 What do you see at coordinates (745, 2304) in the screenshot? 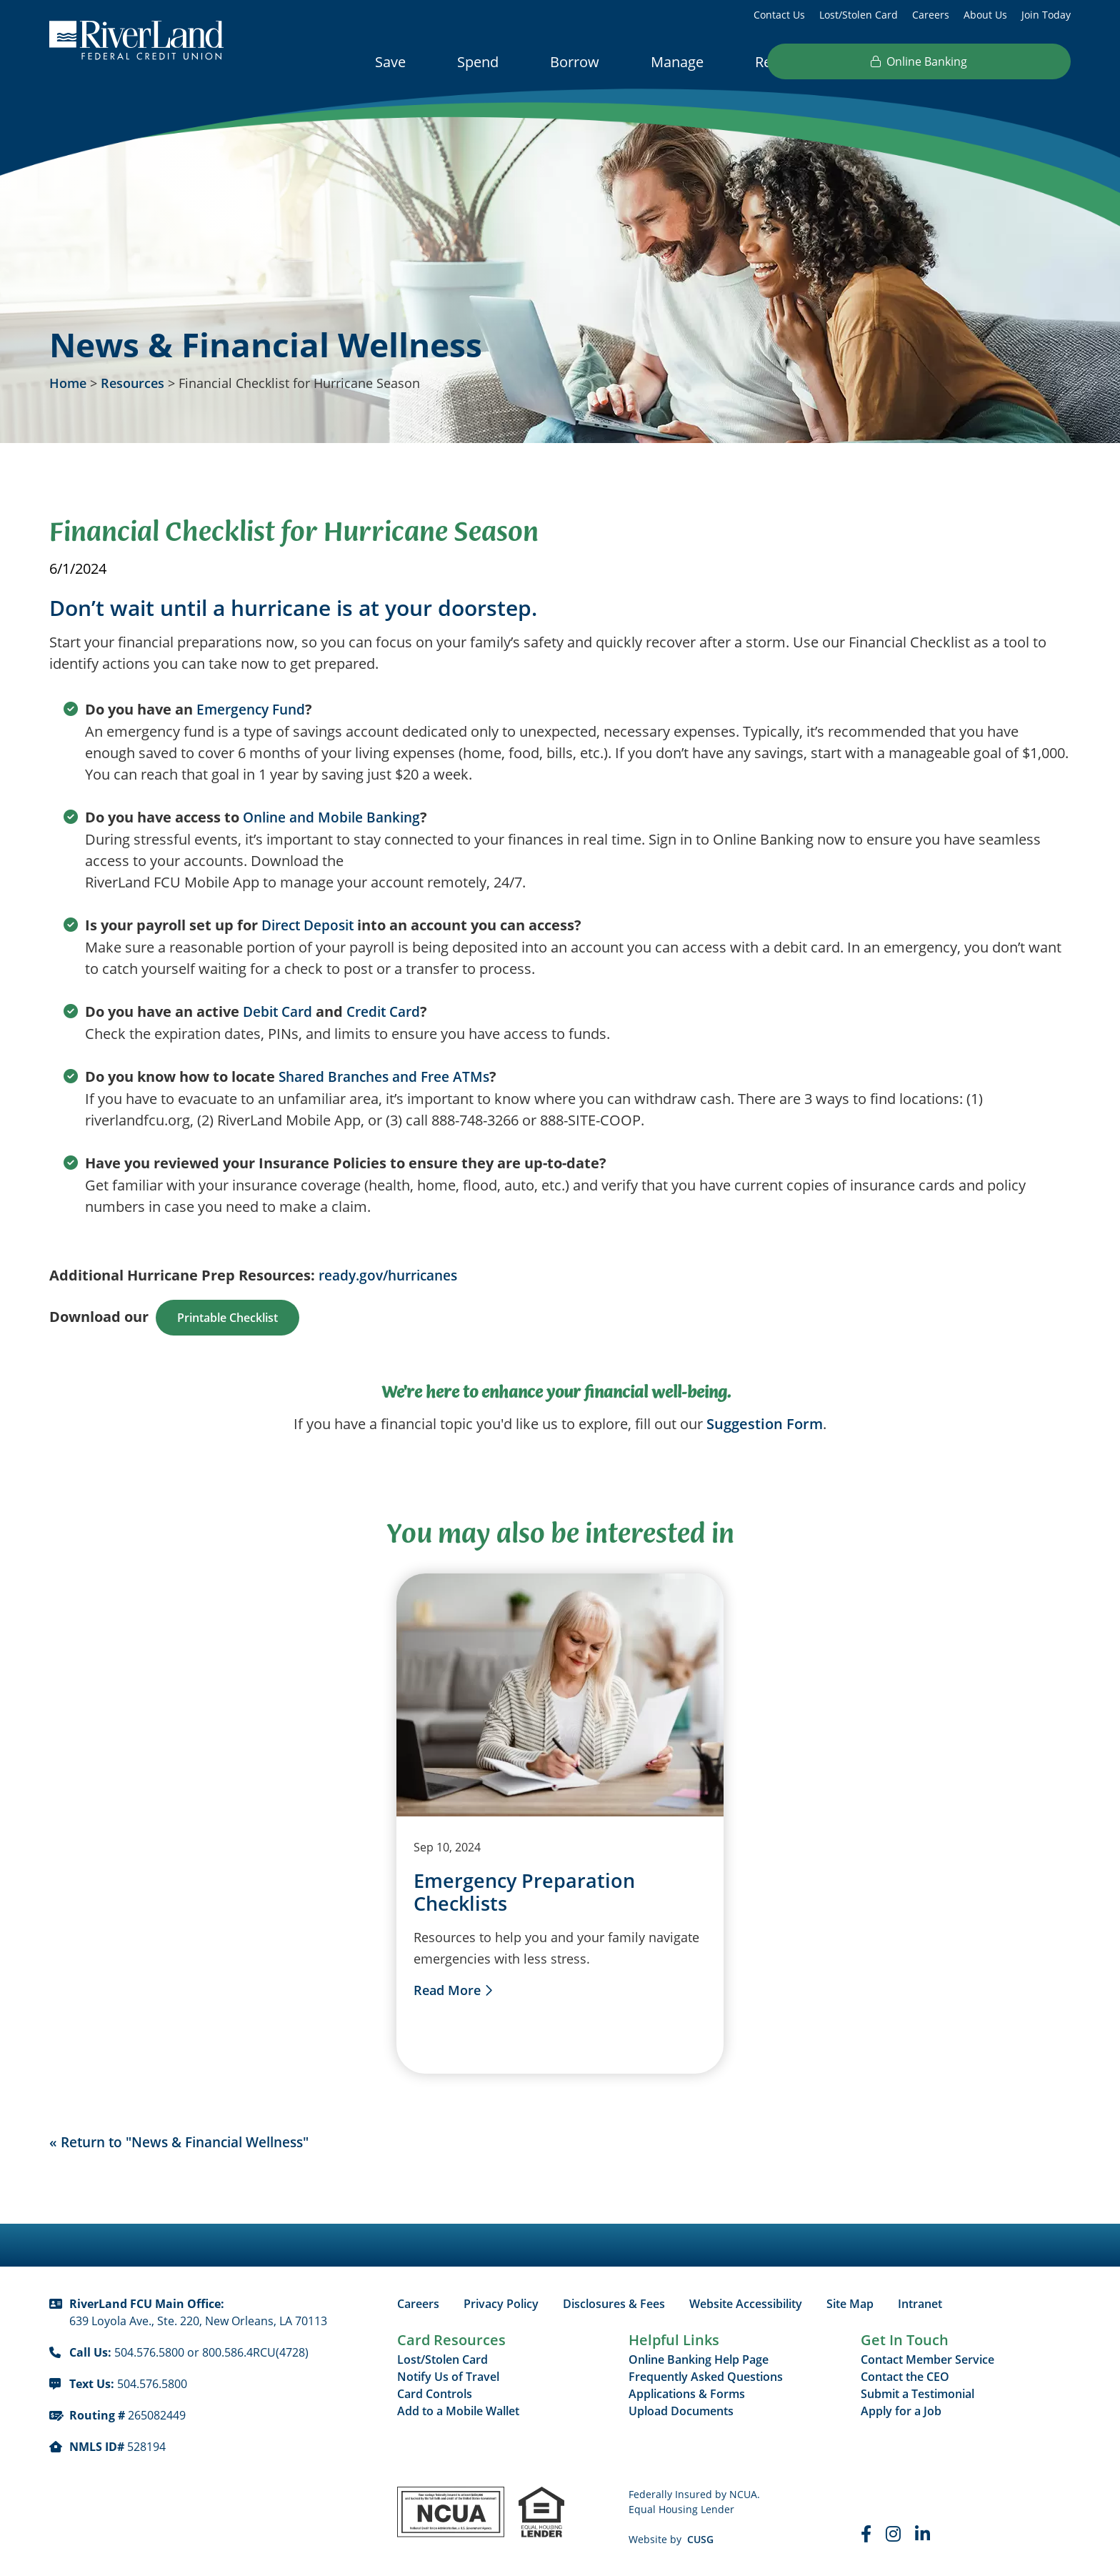
I see `Website Accessibility` at bounding box center [745, 2304].